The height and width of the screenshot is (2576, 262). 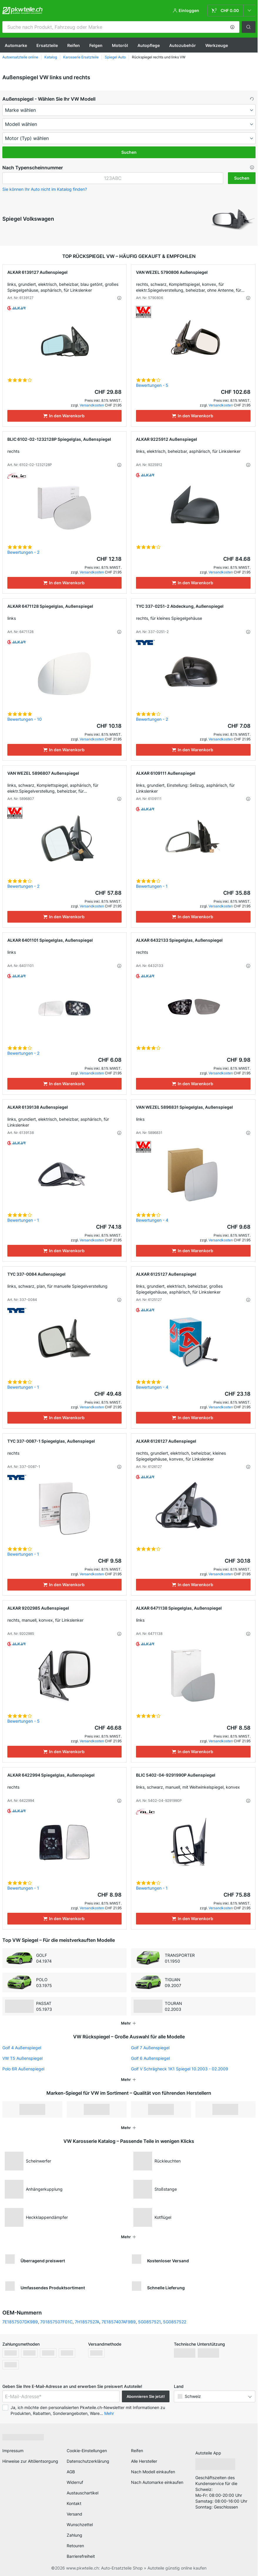 What do you see at coordinates (152, 886) in the screenshot?
I see `Bewertungen - 1 [link]` at bounding box center [152, 886].